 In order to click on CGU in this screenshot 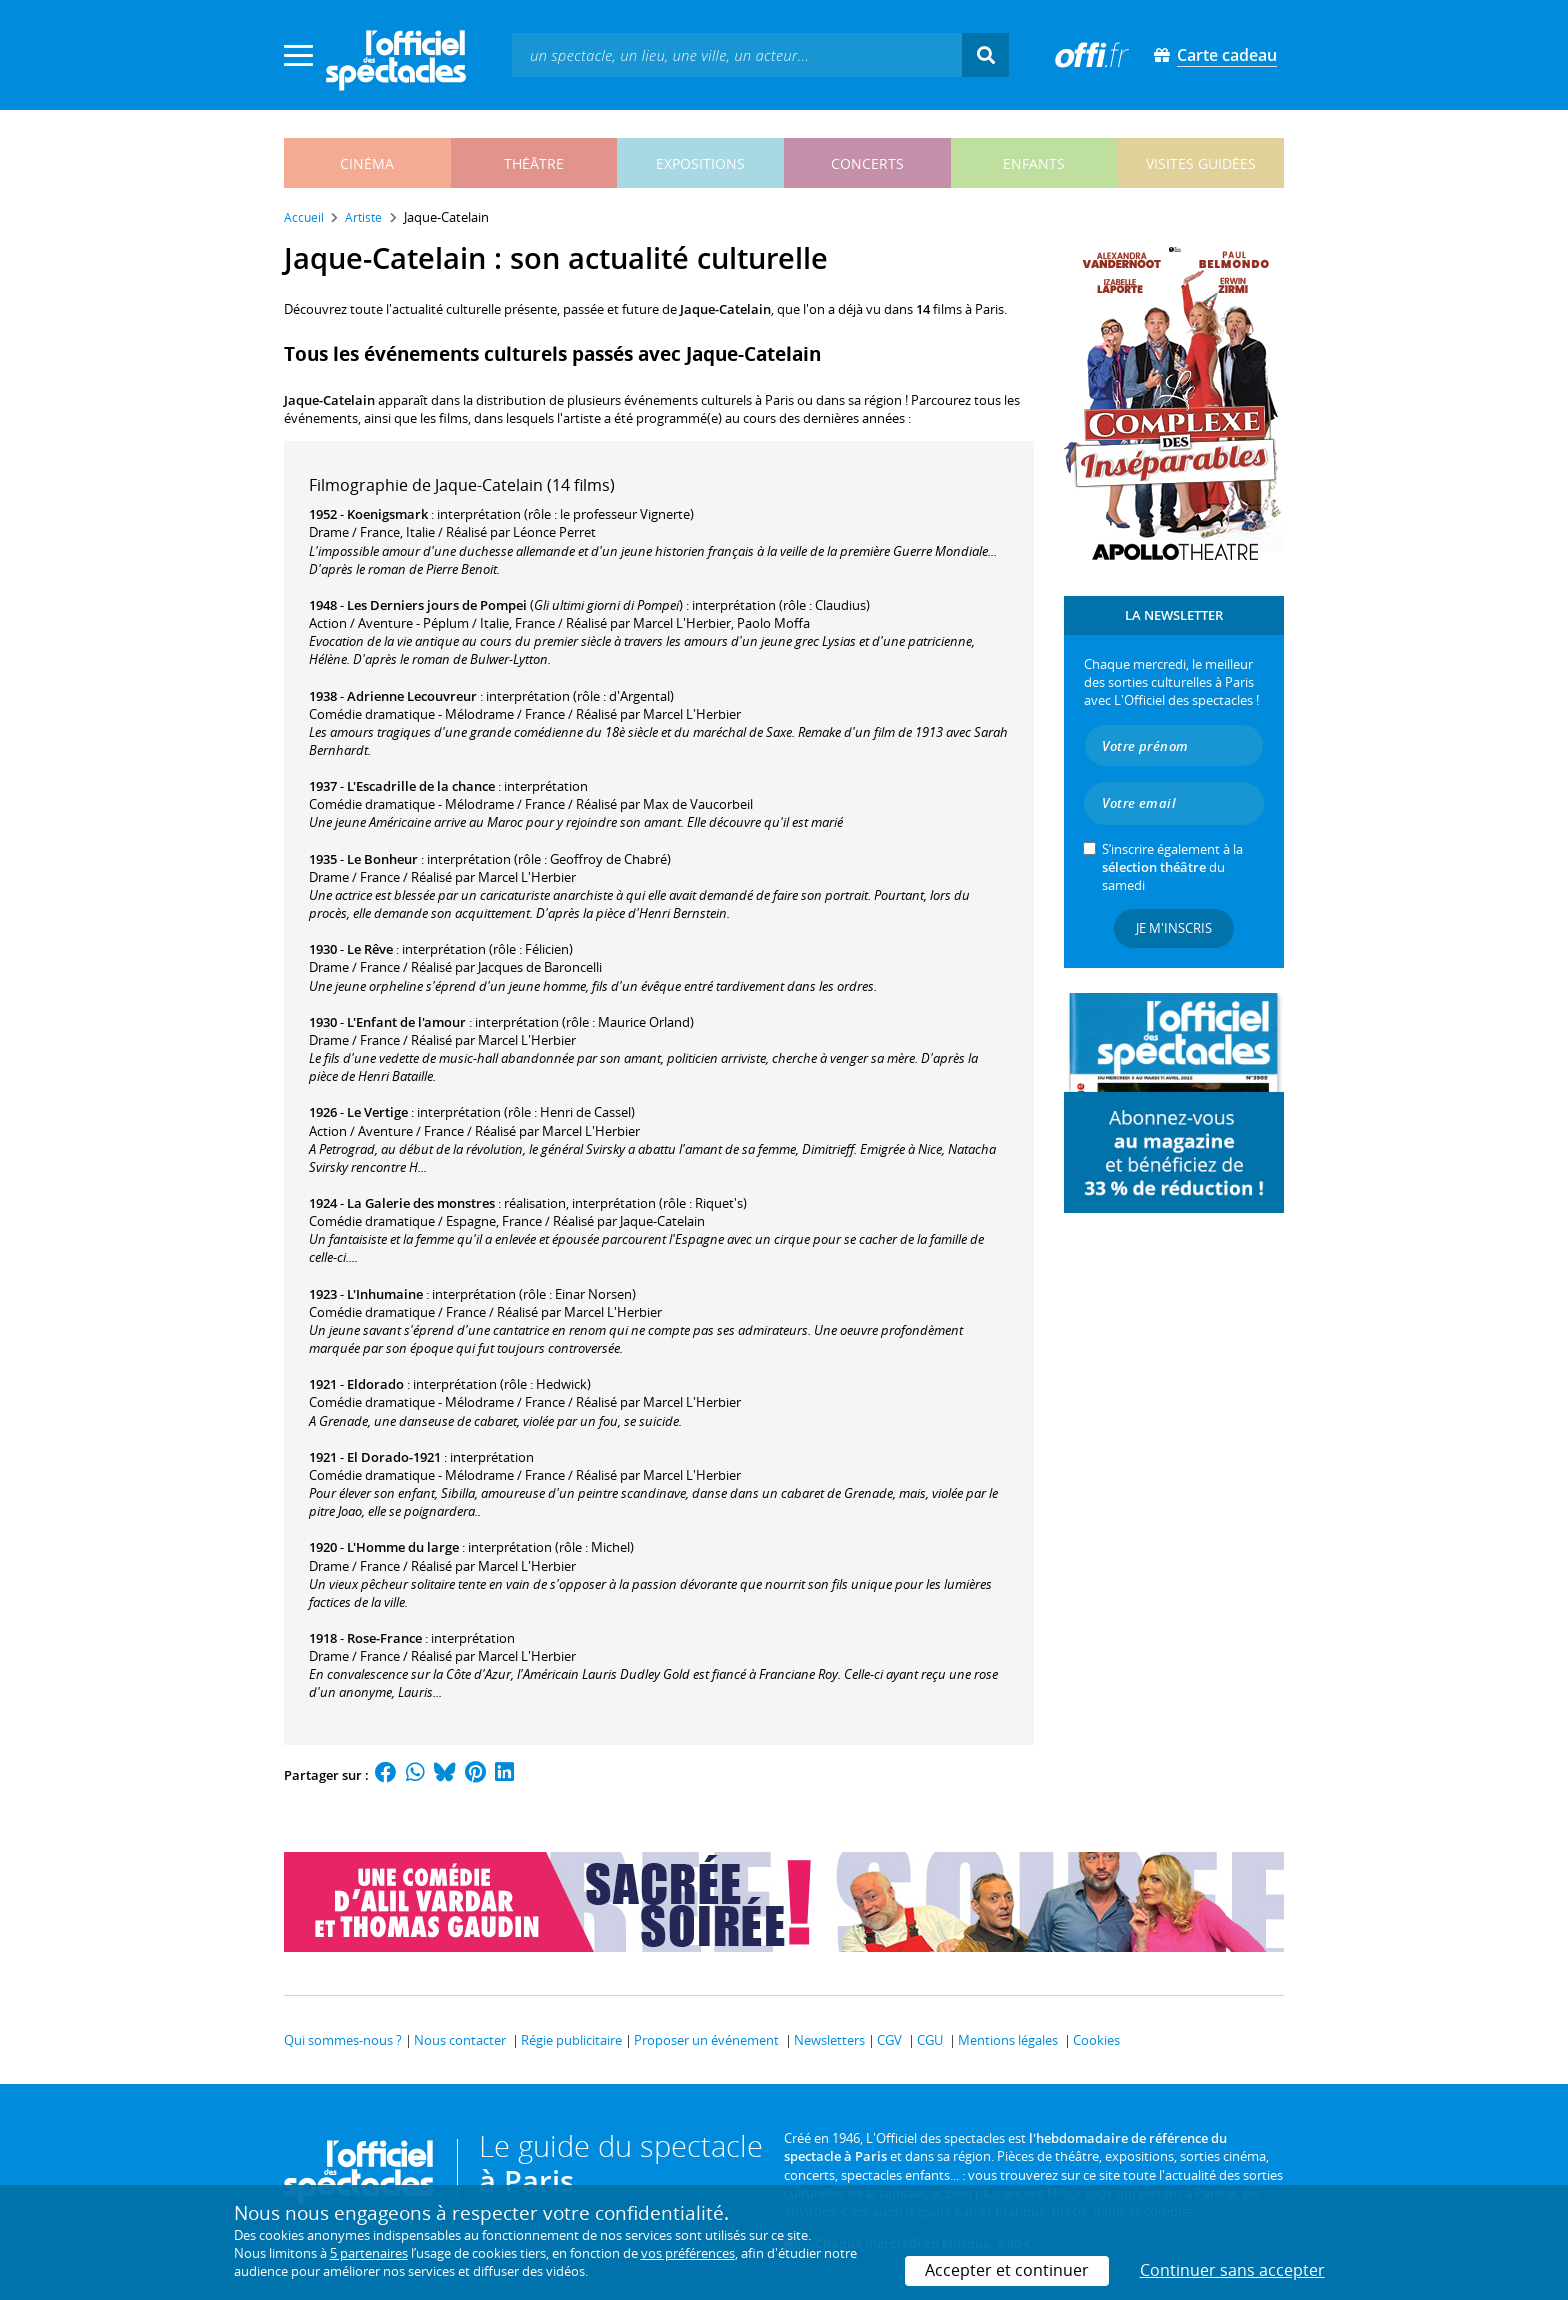, I will do `click(930, 2040)`.